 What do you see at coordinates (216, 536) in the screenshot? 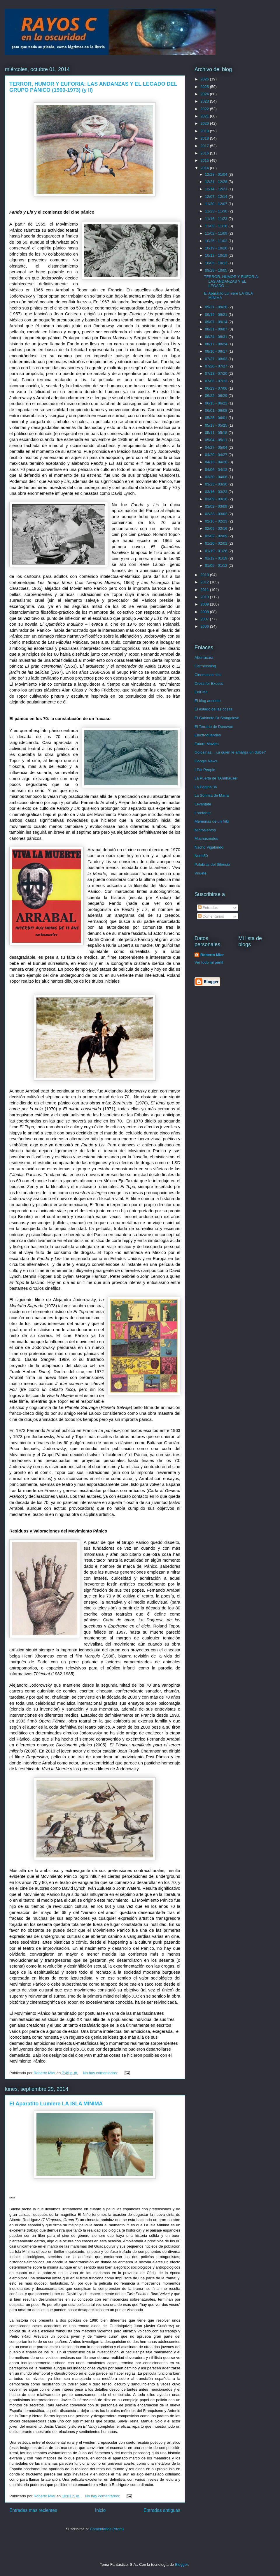
I see `02/02 - 02/09` at bounding box center [216, 536].